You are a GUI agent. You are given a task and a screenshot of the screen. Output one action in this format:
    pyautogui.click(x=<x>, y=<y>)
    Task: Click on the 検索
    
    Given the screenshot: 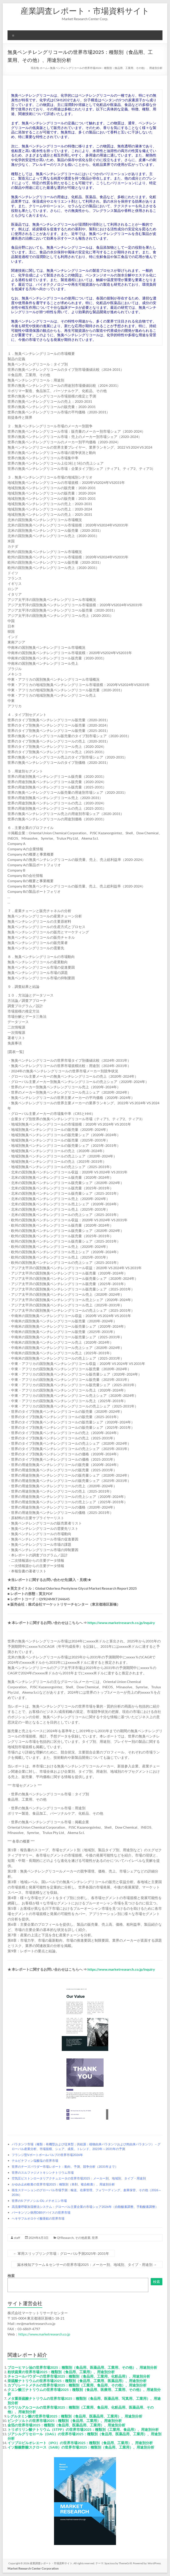 What is the action you would take?
    pyautogui.click(x=11, y=2275)
    